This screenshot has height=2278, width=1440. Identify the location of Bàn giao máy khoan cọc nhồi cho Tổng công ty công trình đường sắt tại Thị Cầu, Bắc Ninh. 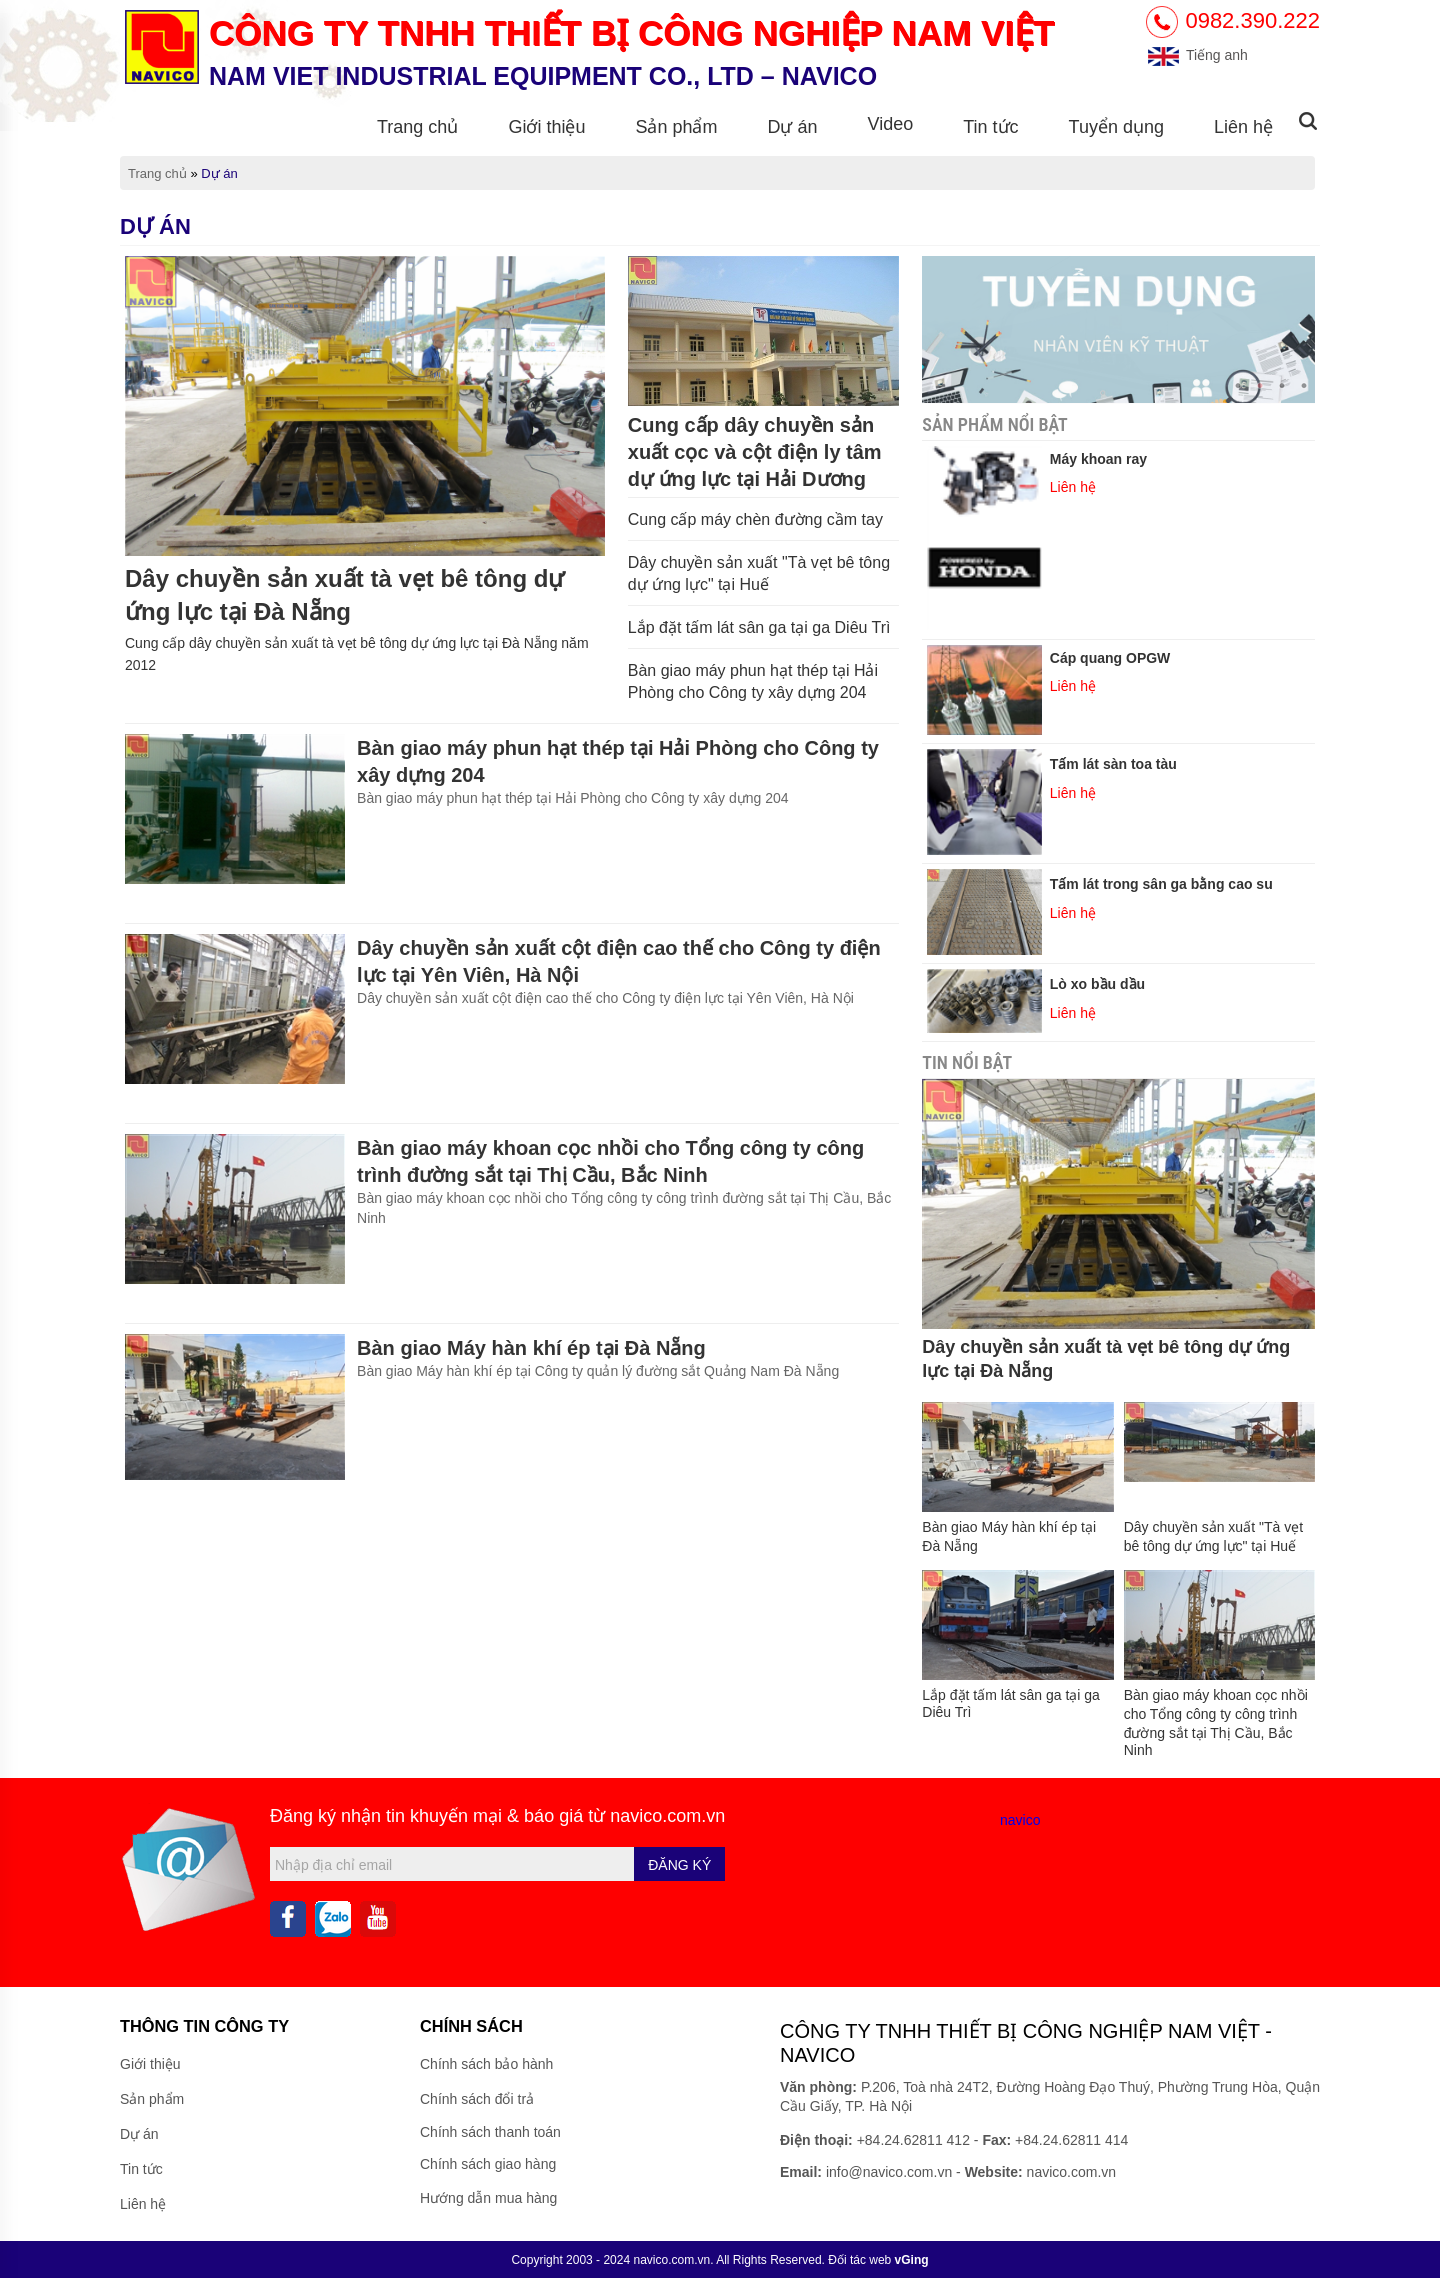
(610, 1161).